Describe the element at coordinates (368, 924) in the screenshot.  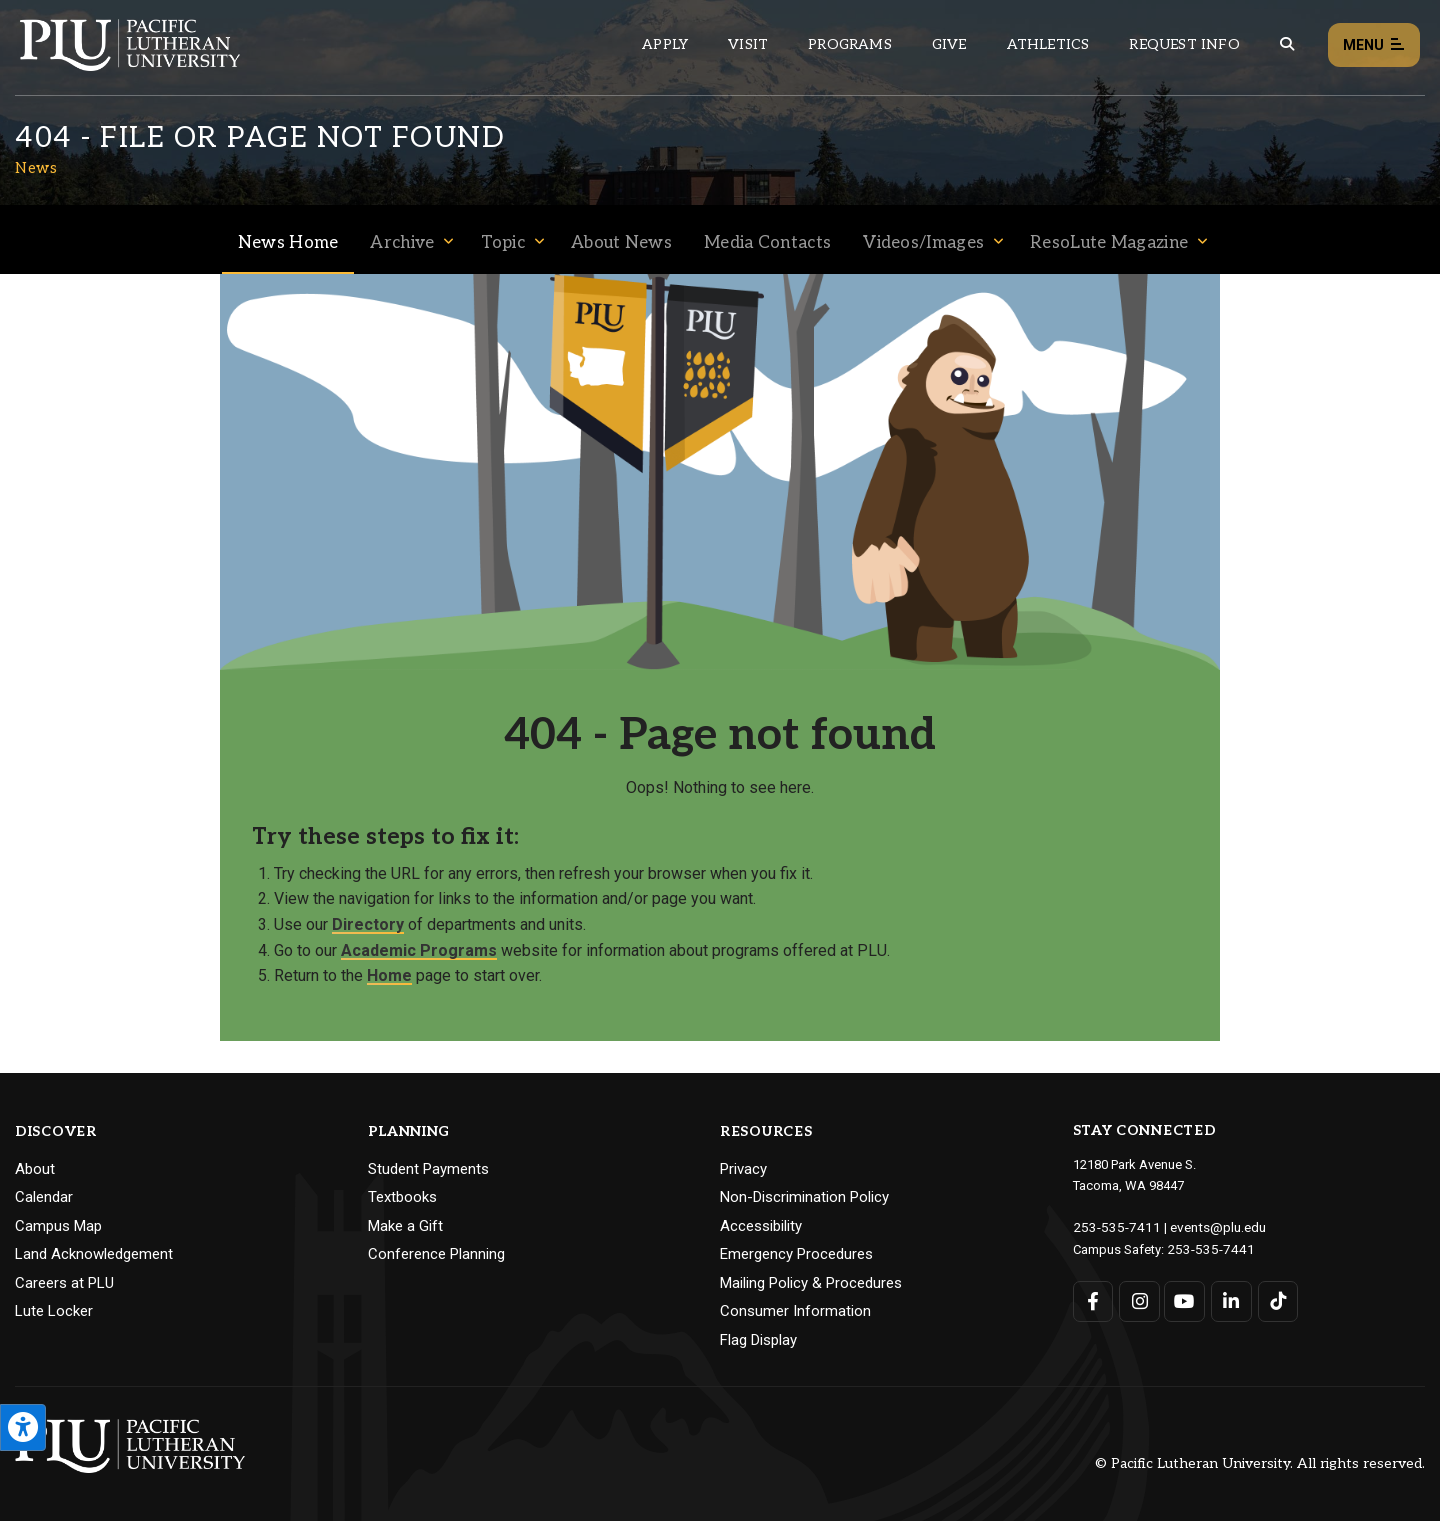
I see `Directory` at that location.